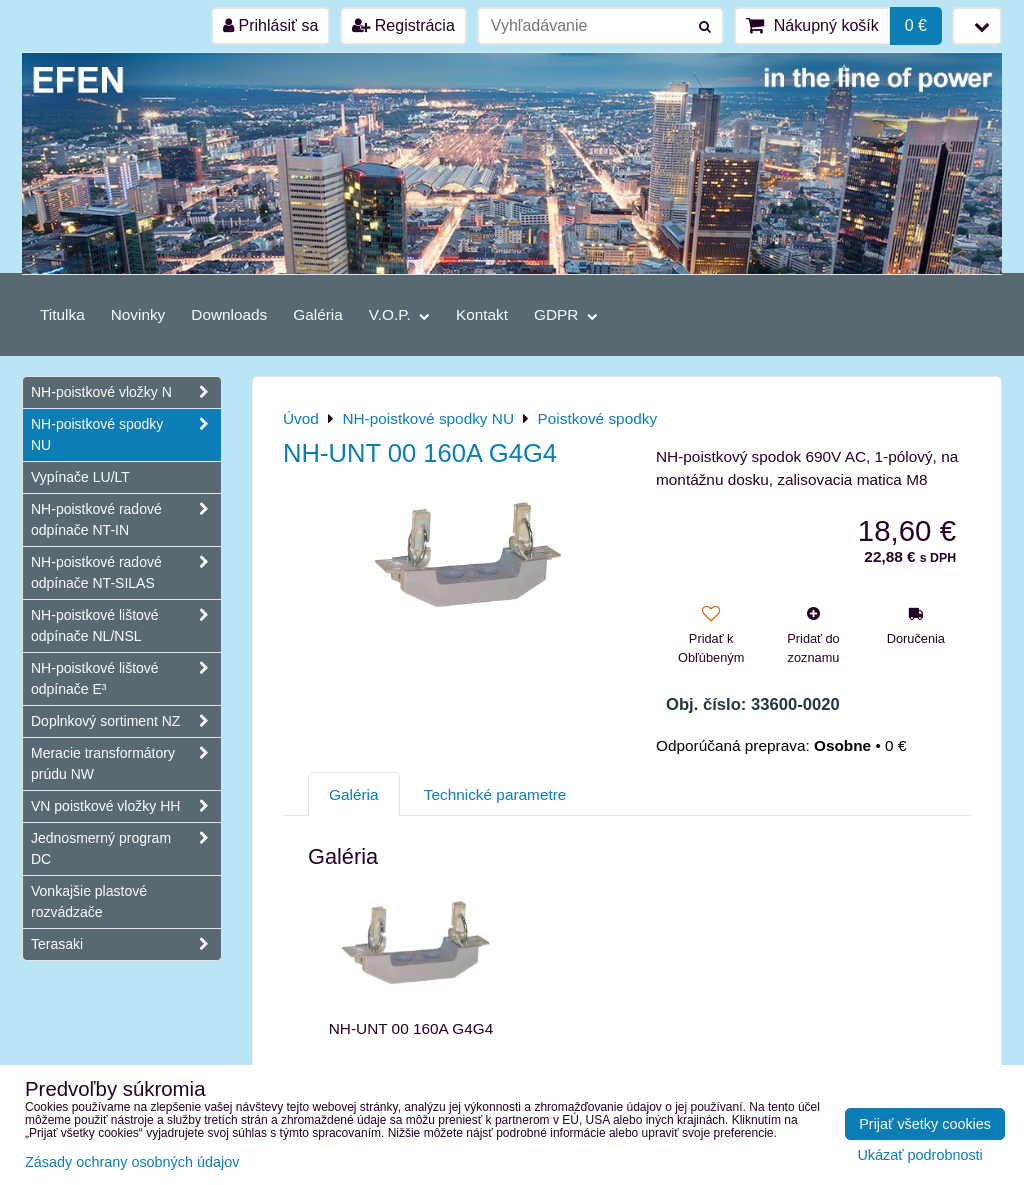 The width and height of the screenshot is (1024, 1185). What do you see at coordinates (62, 314) in the screenshot?
I see `Titulka` at bounding box center [62, 314].